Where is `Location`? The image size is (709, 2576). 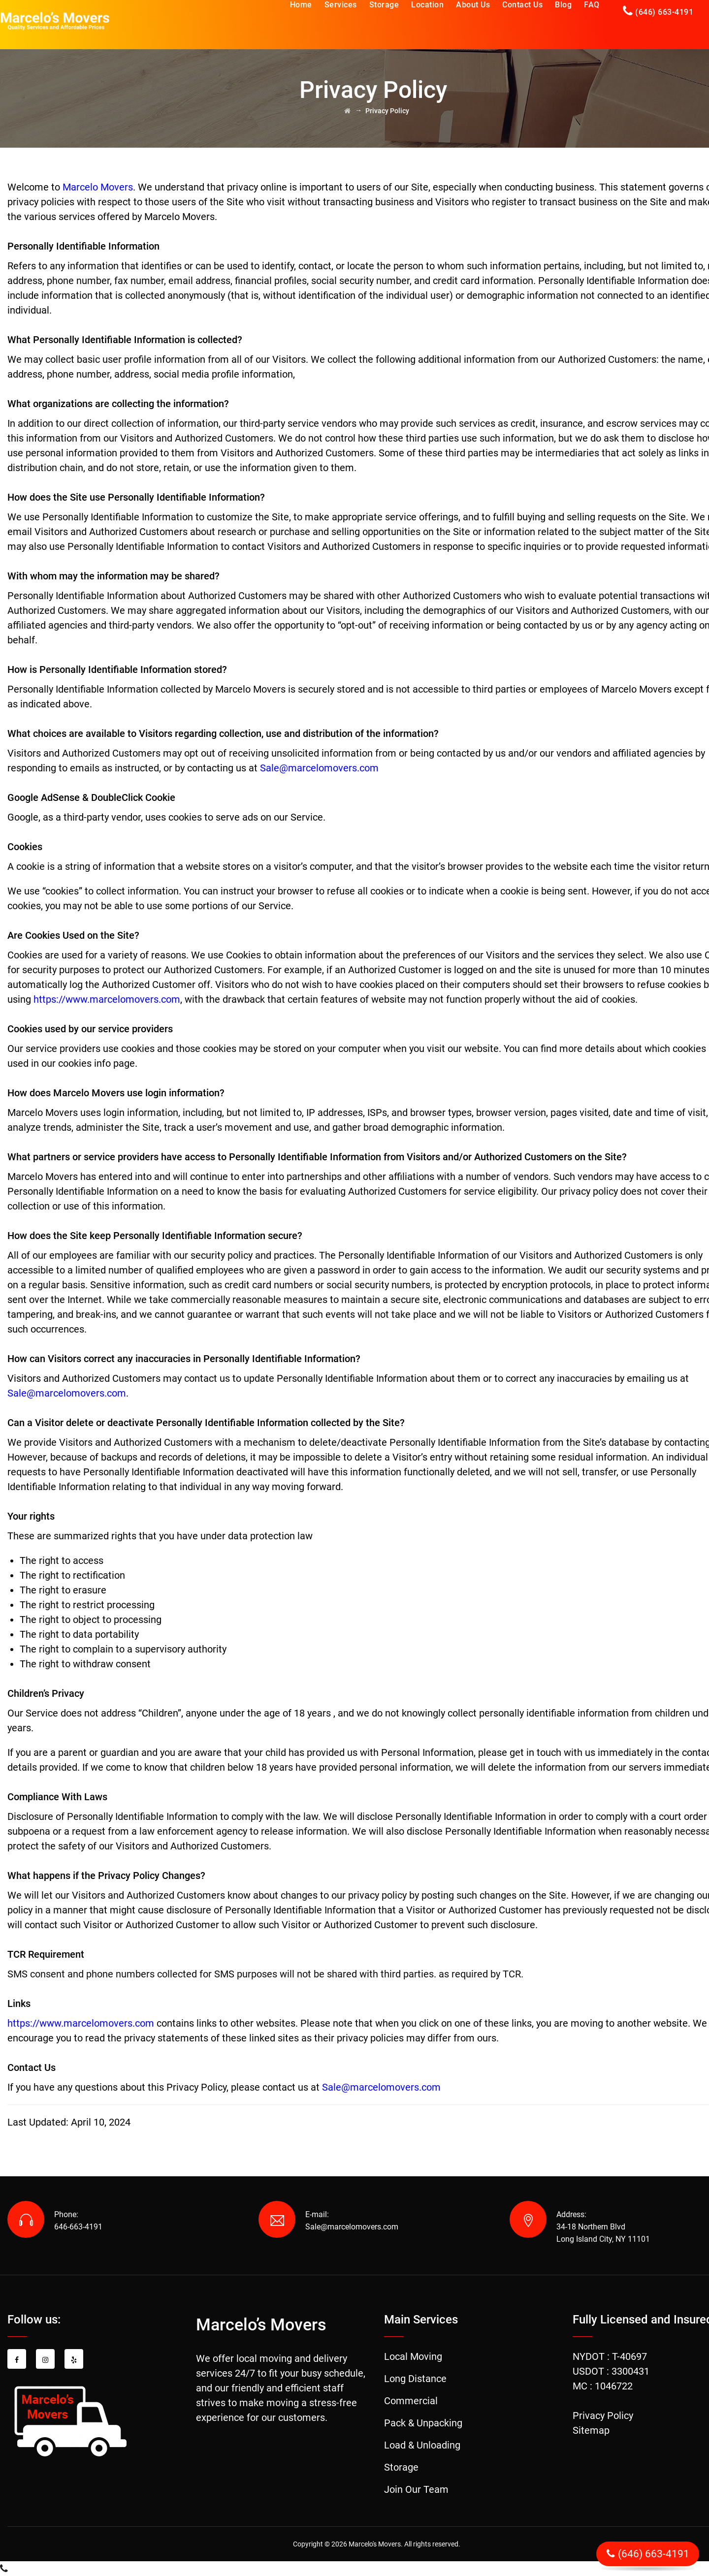 Location is located at coordinates (427, 4).